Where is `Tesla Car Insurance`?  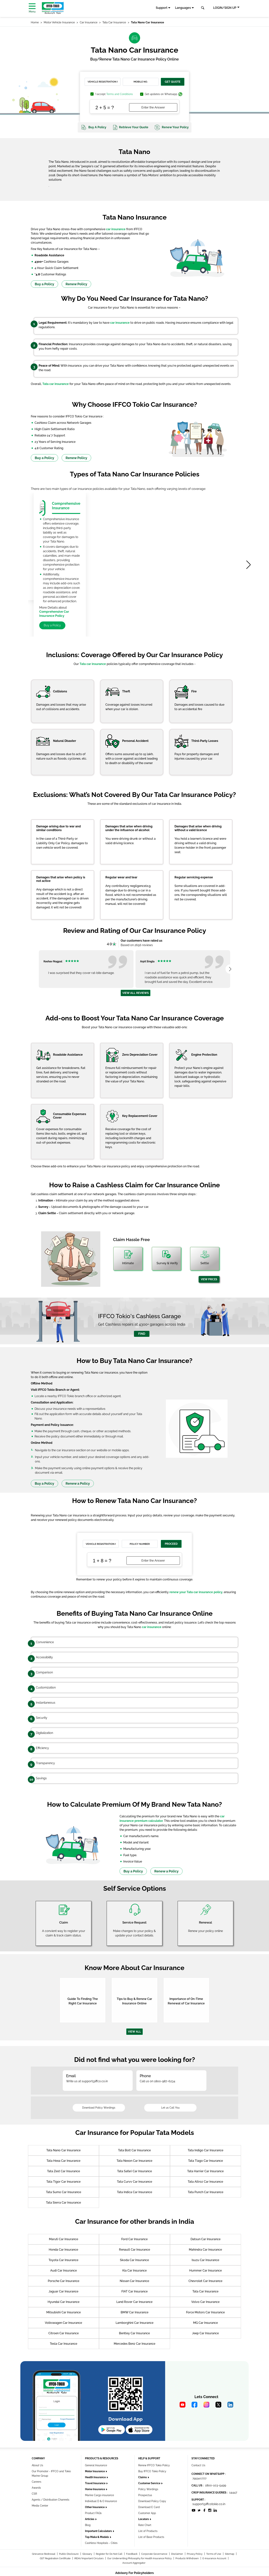 Tesla Car Insurance is located at coordinates (63, 2292).